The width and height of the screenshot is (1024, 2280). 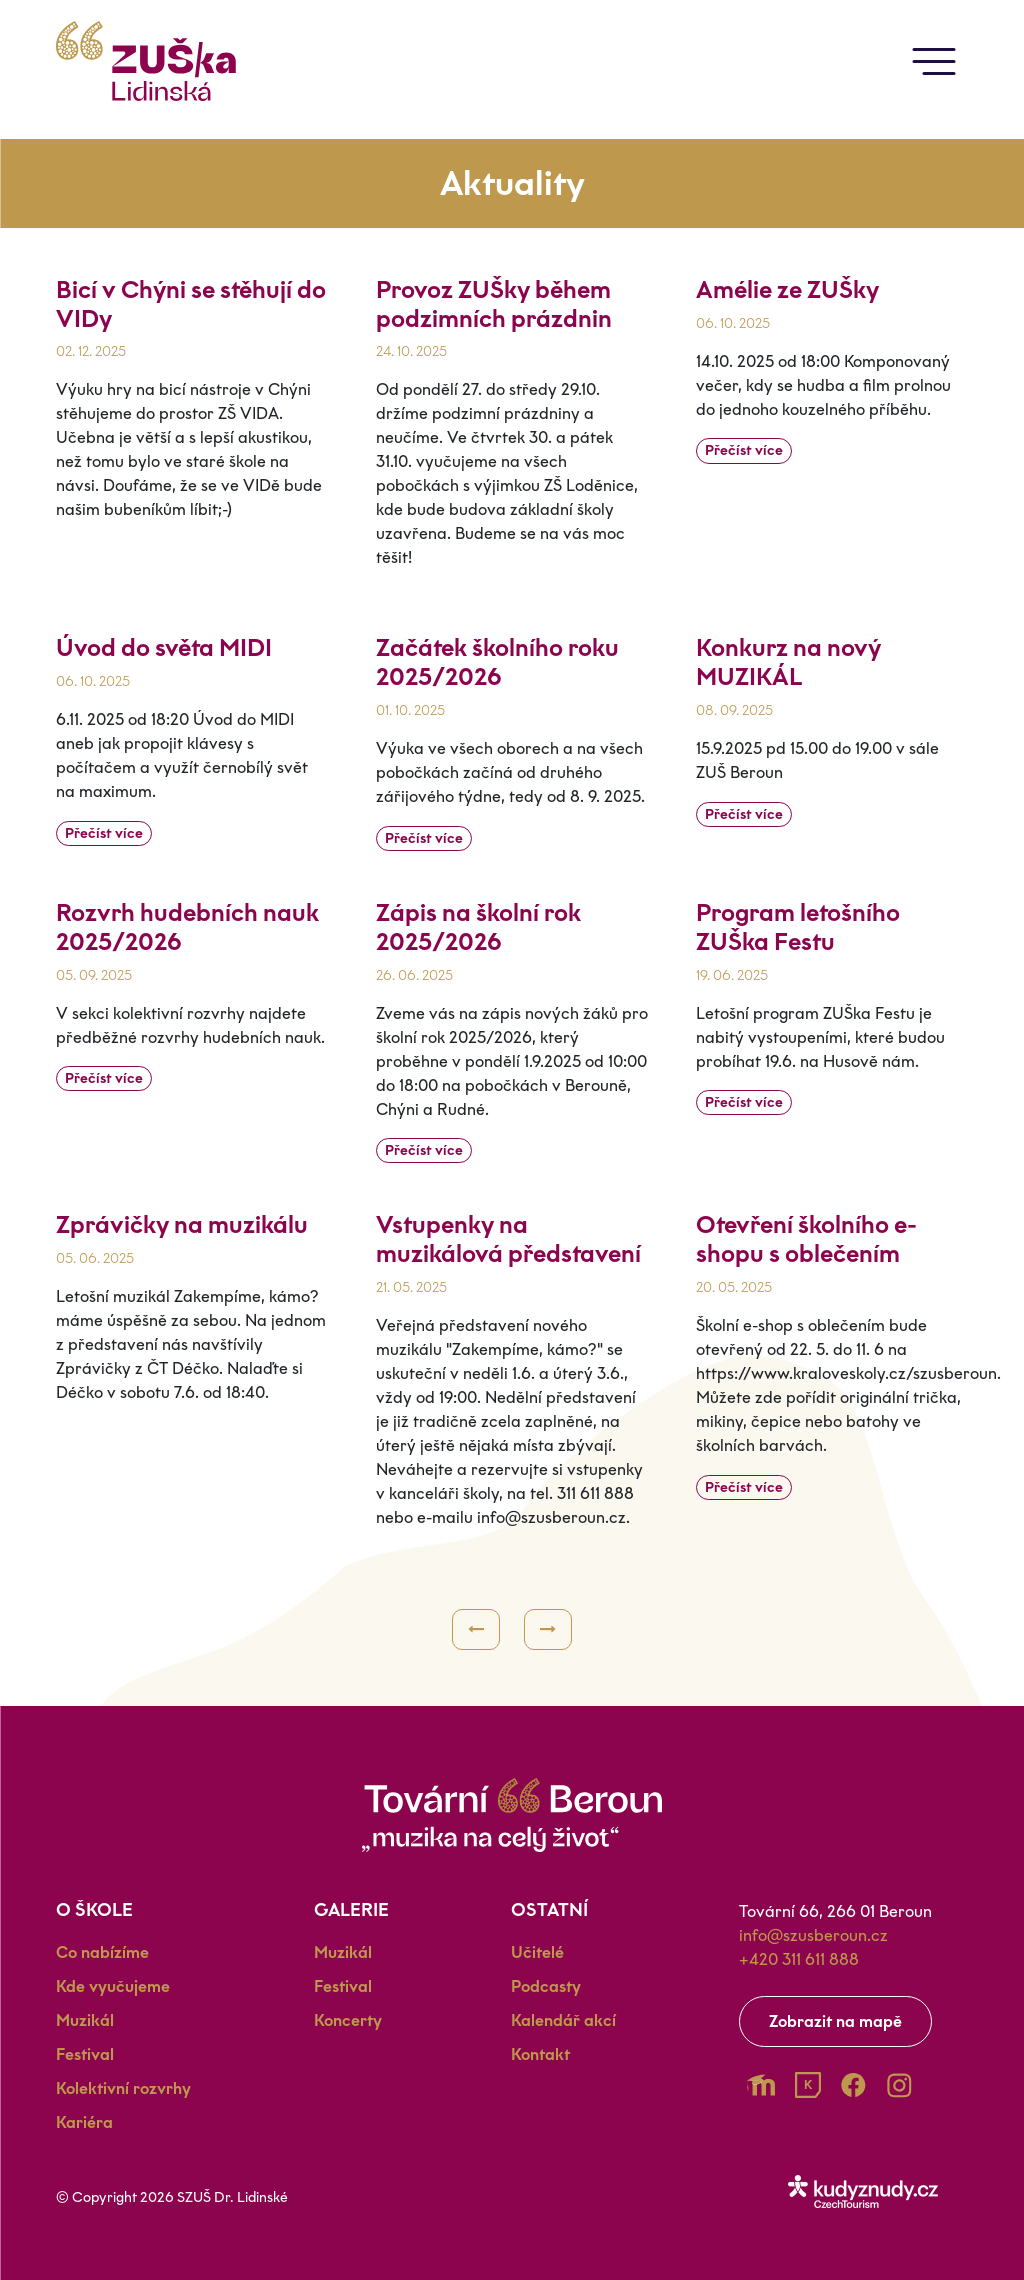 I want to click on Co nabízíme, so click(x=102, y=1952).